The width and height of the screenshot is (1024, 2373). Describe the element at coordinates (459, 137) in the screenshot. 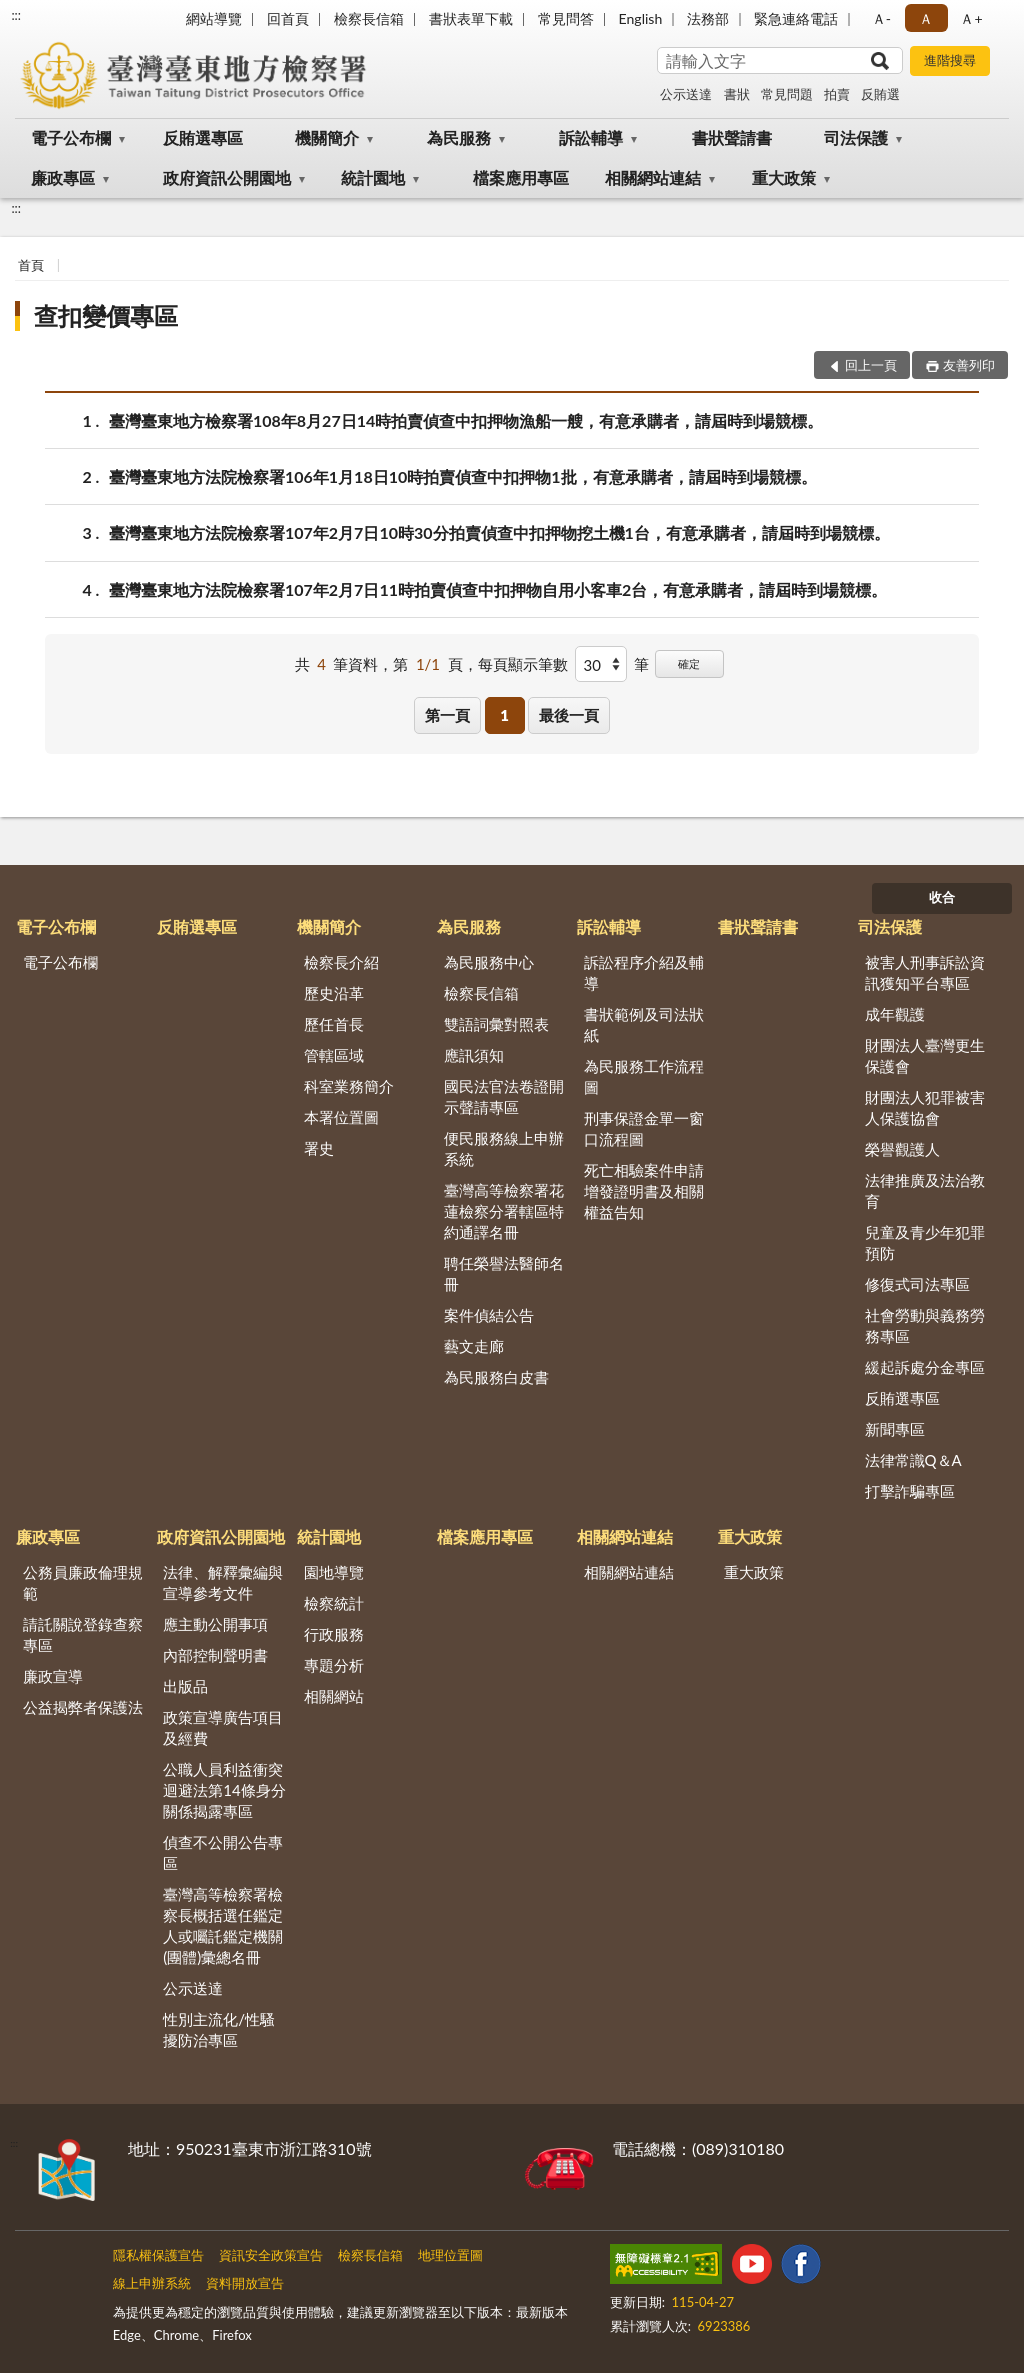

I see `為民服務` at that location.